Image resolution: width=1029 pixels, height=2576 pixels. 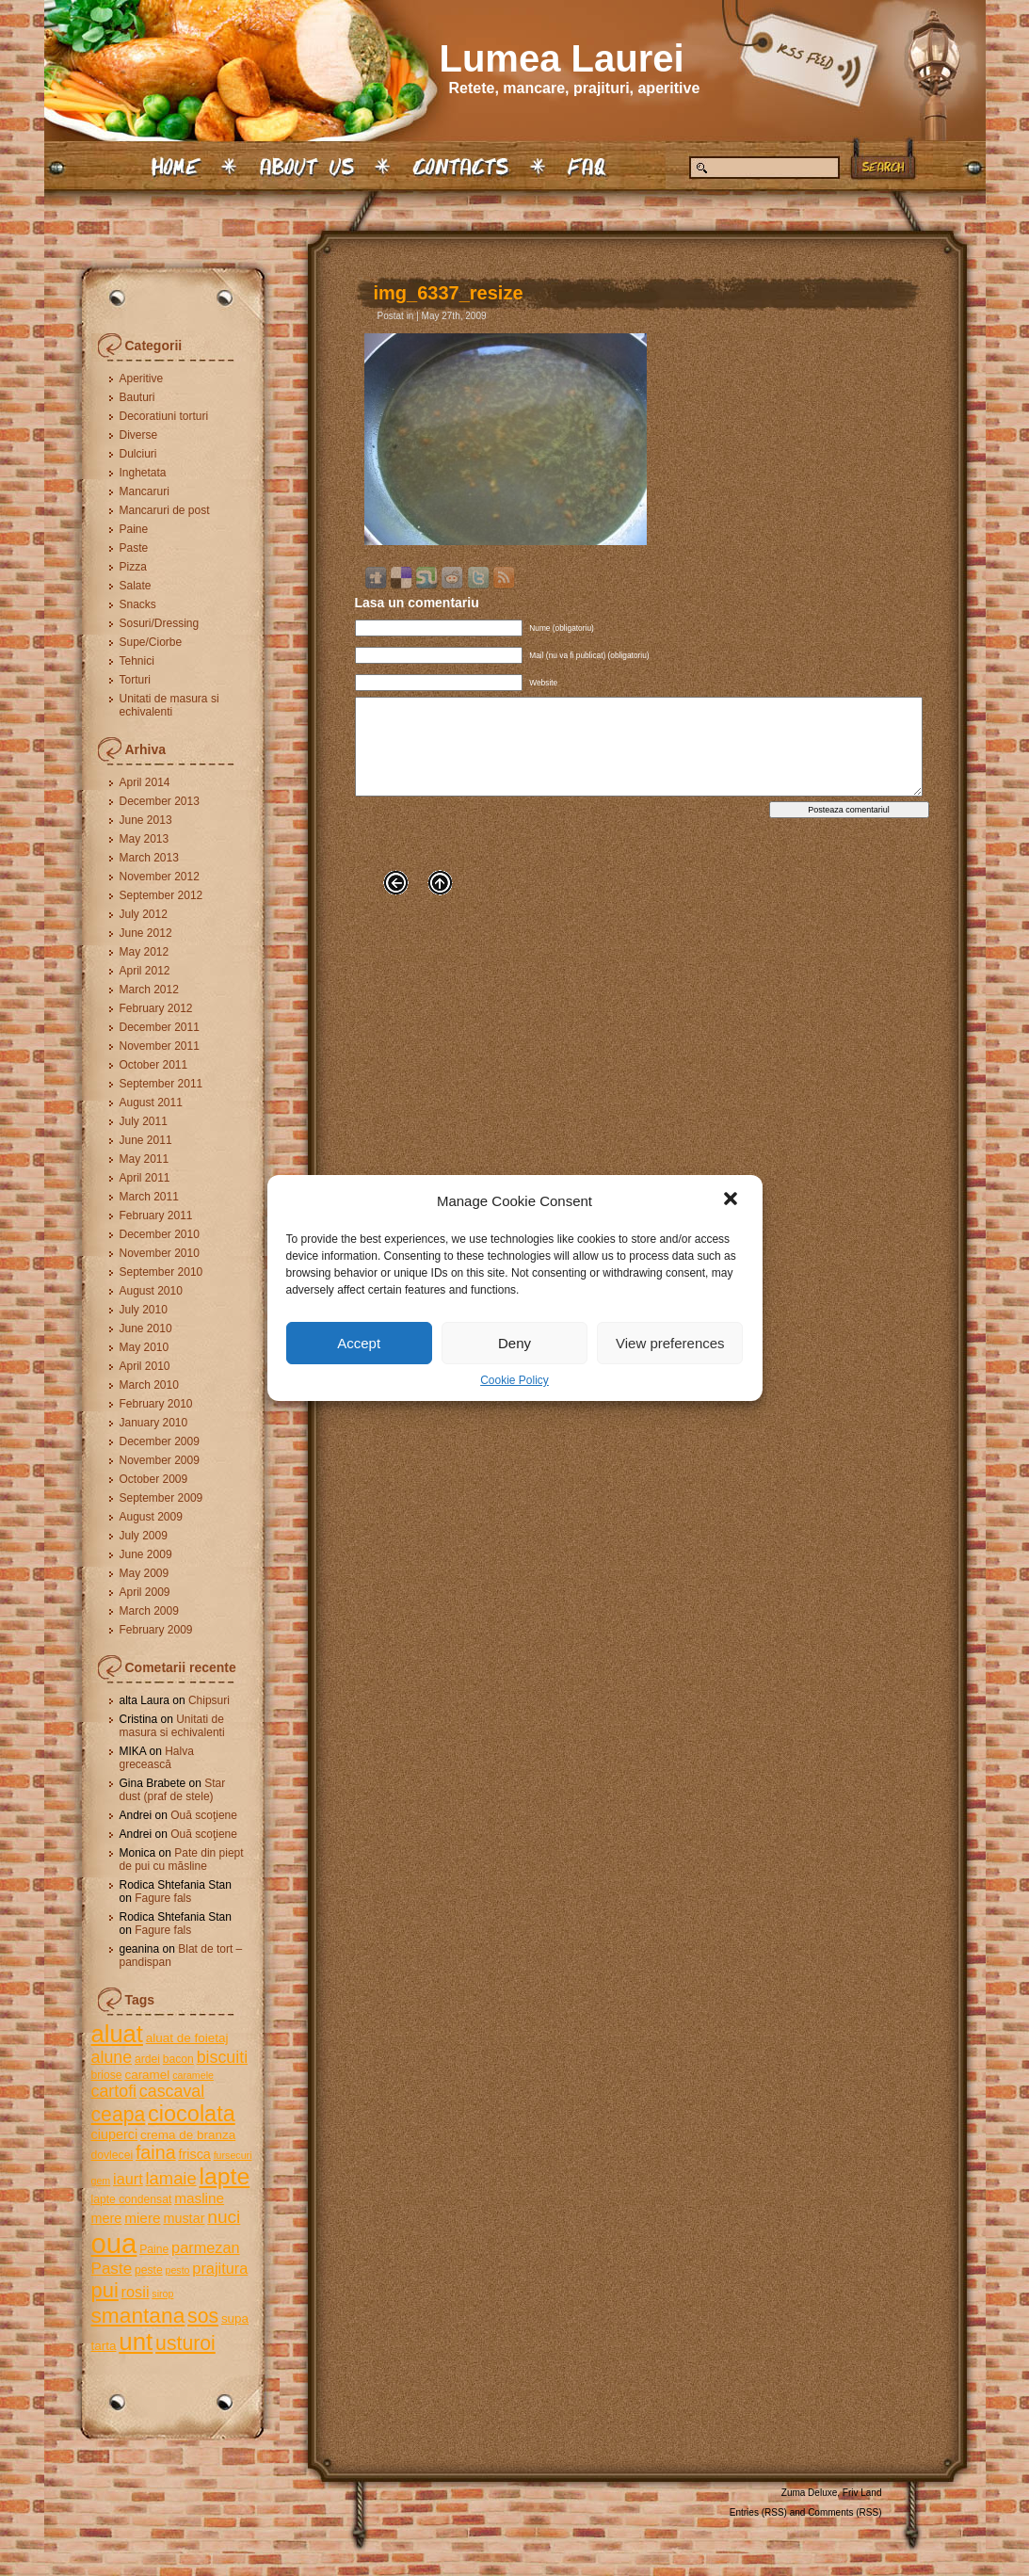 What do you see at coordinates (151, 1290) in the screenshot?
I see `August 2010` at bounding box center [151, 1290].